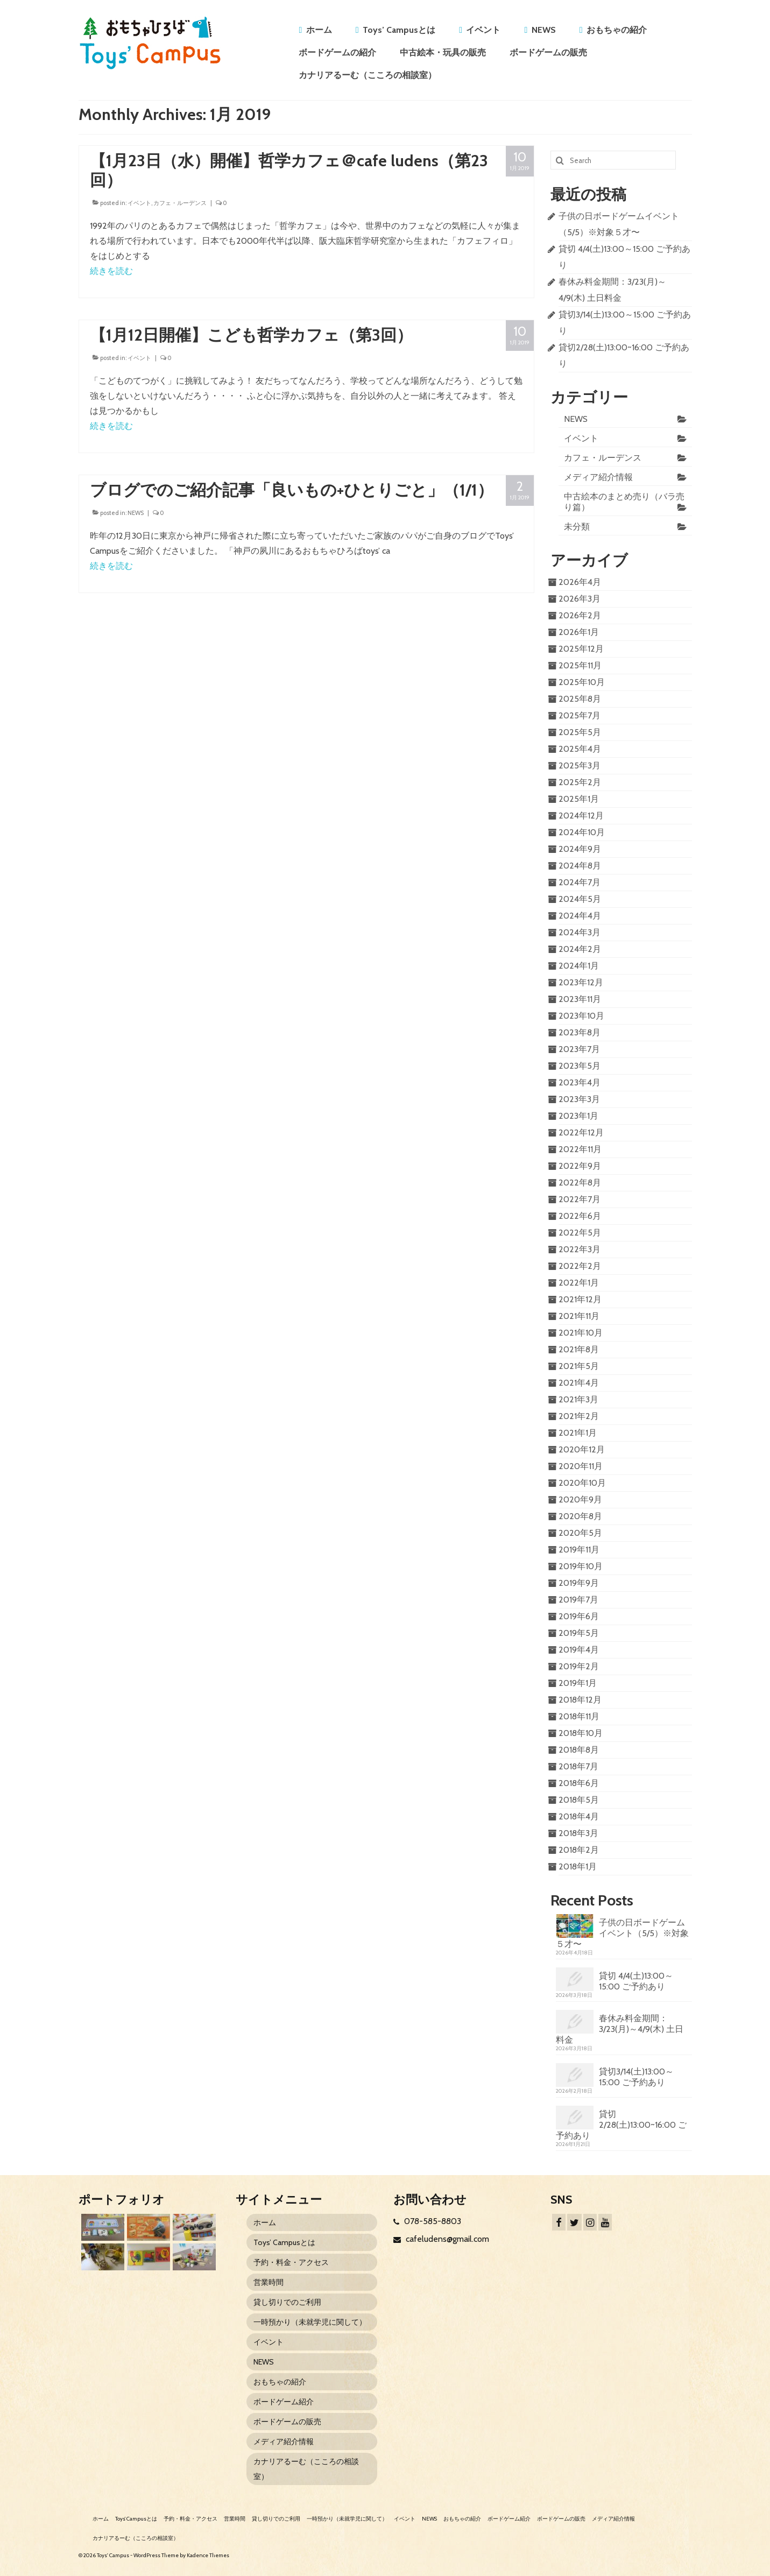  What do you see at coordinates (598, 477) in the screenshot?
I see `メディア紹介情報` at bounding box center [598, 477].